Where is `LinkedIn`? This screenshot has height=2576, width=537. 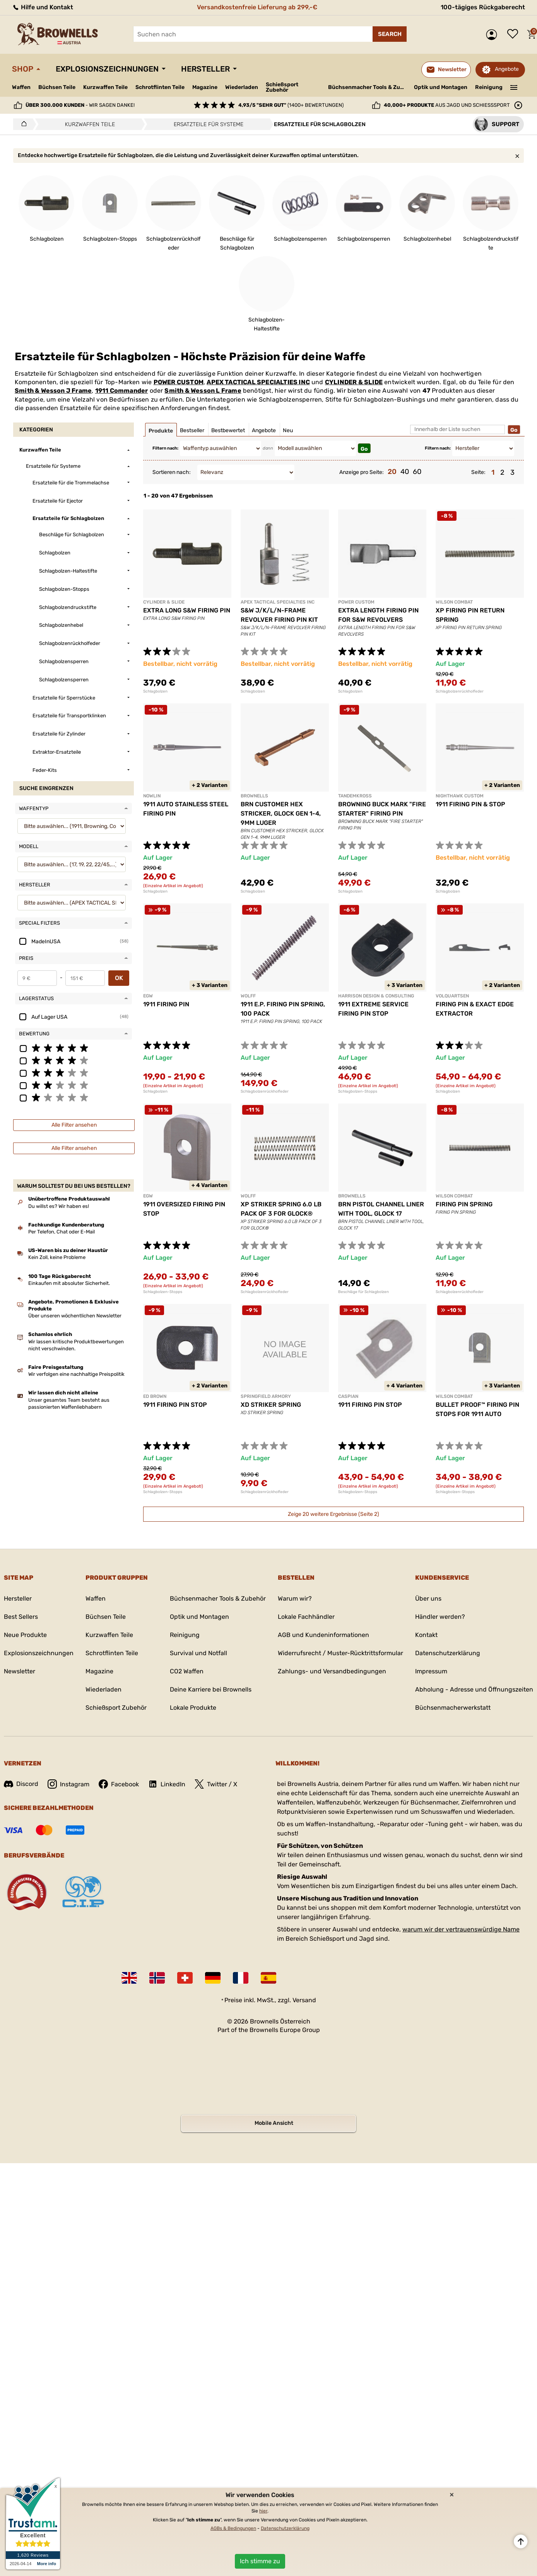 LinkedIn is located at coordinates (166, 1784).